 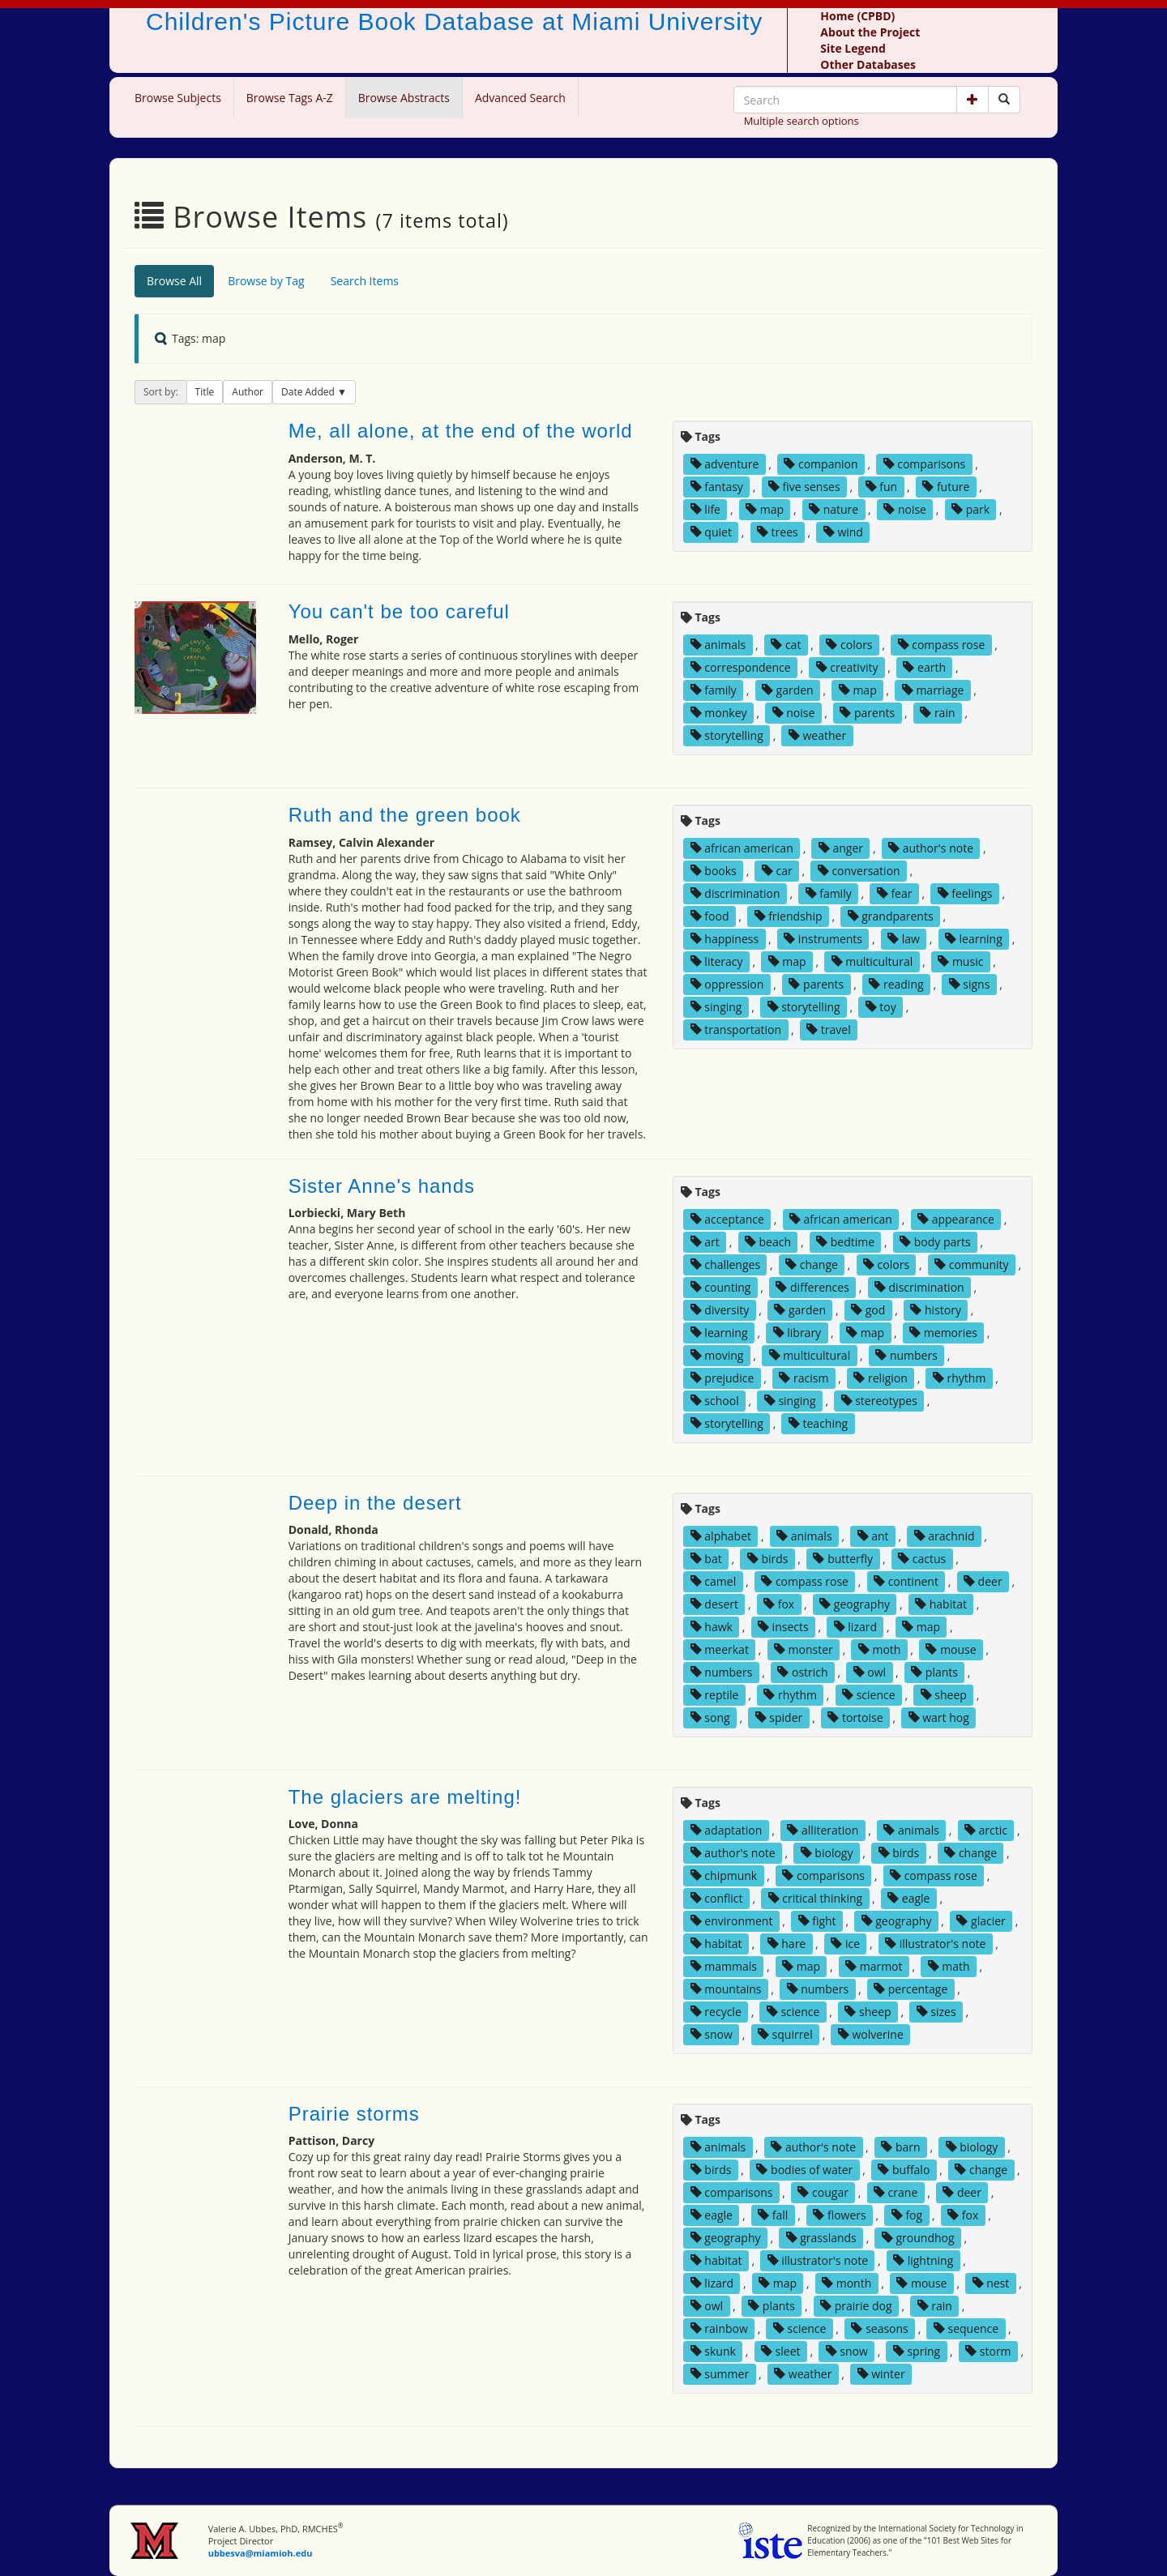 What do you see at coordinates (924, 464) in the screenshot?
I see `comparisons` at bounding box center [924, 464].